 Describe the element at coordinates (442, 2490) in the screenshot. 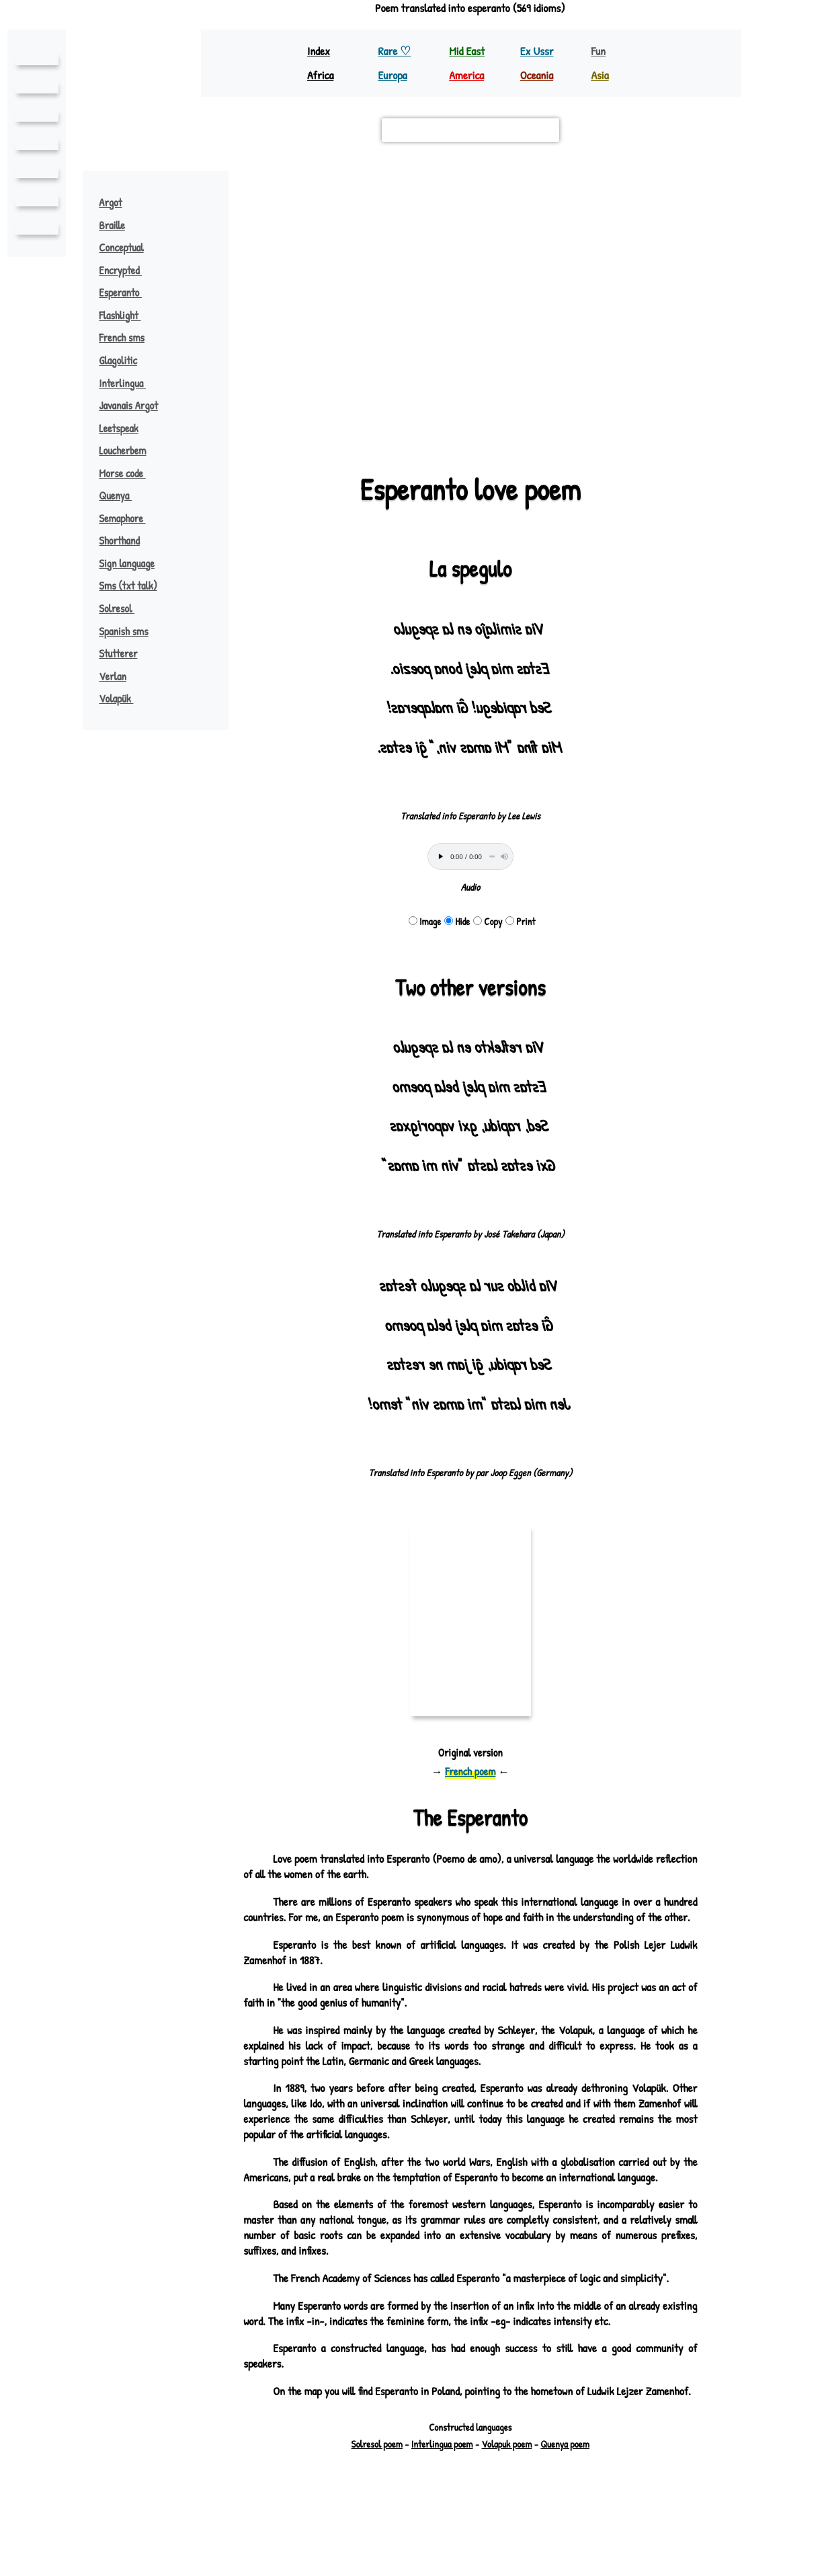

I see `Interlingua poem` at that location.